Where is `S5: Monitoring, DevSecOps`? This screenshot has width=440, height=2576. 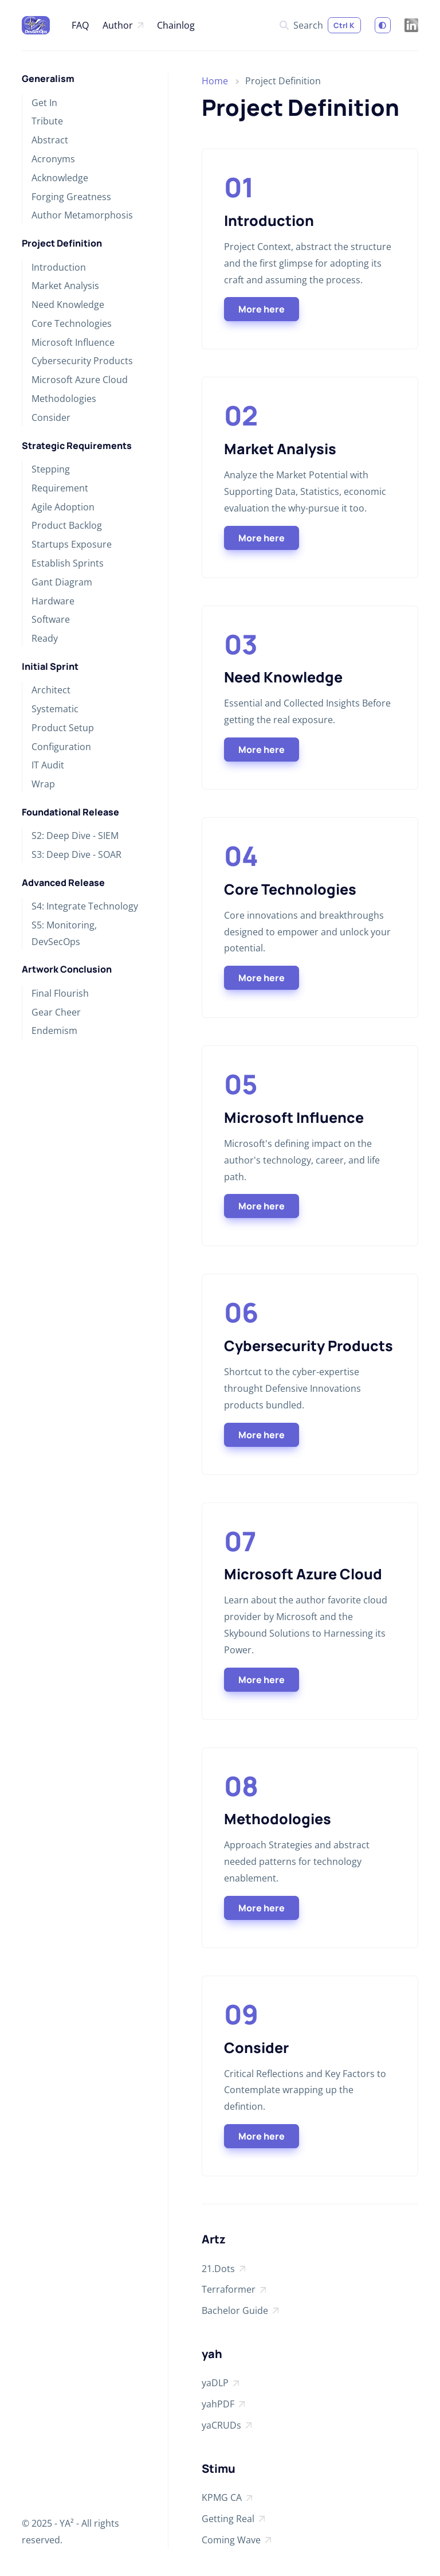
S5: Monitoring, DevSecOps is located at coordinates (64, 933).